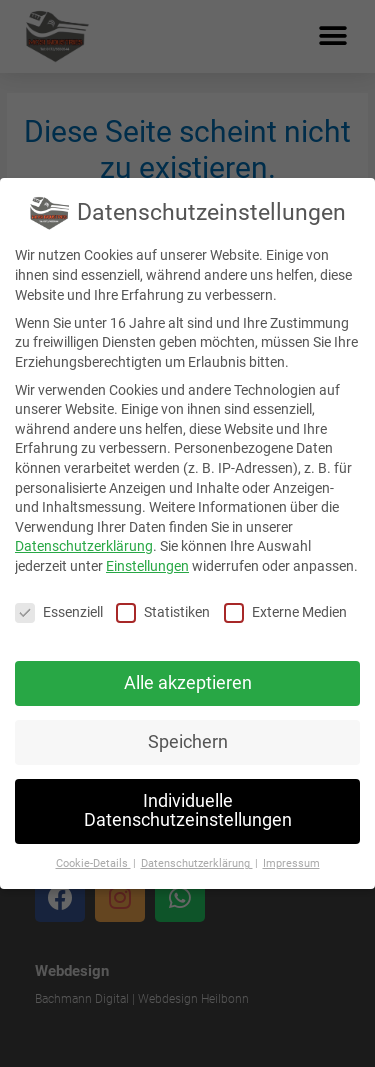  What do you see at coordinates (188, 742) in the screenshot?
I see `Speichern [button]` at bounding box center [188, 742].